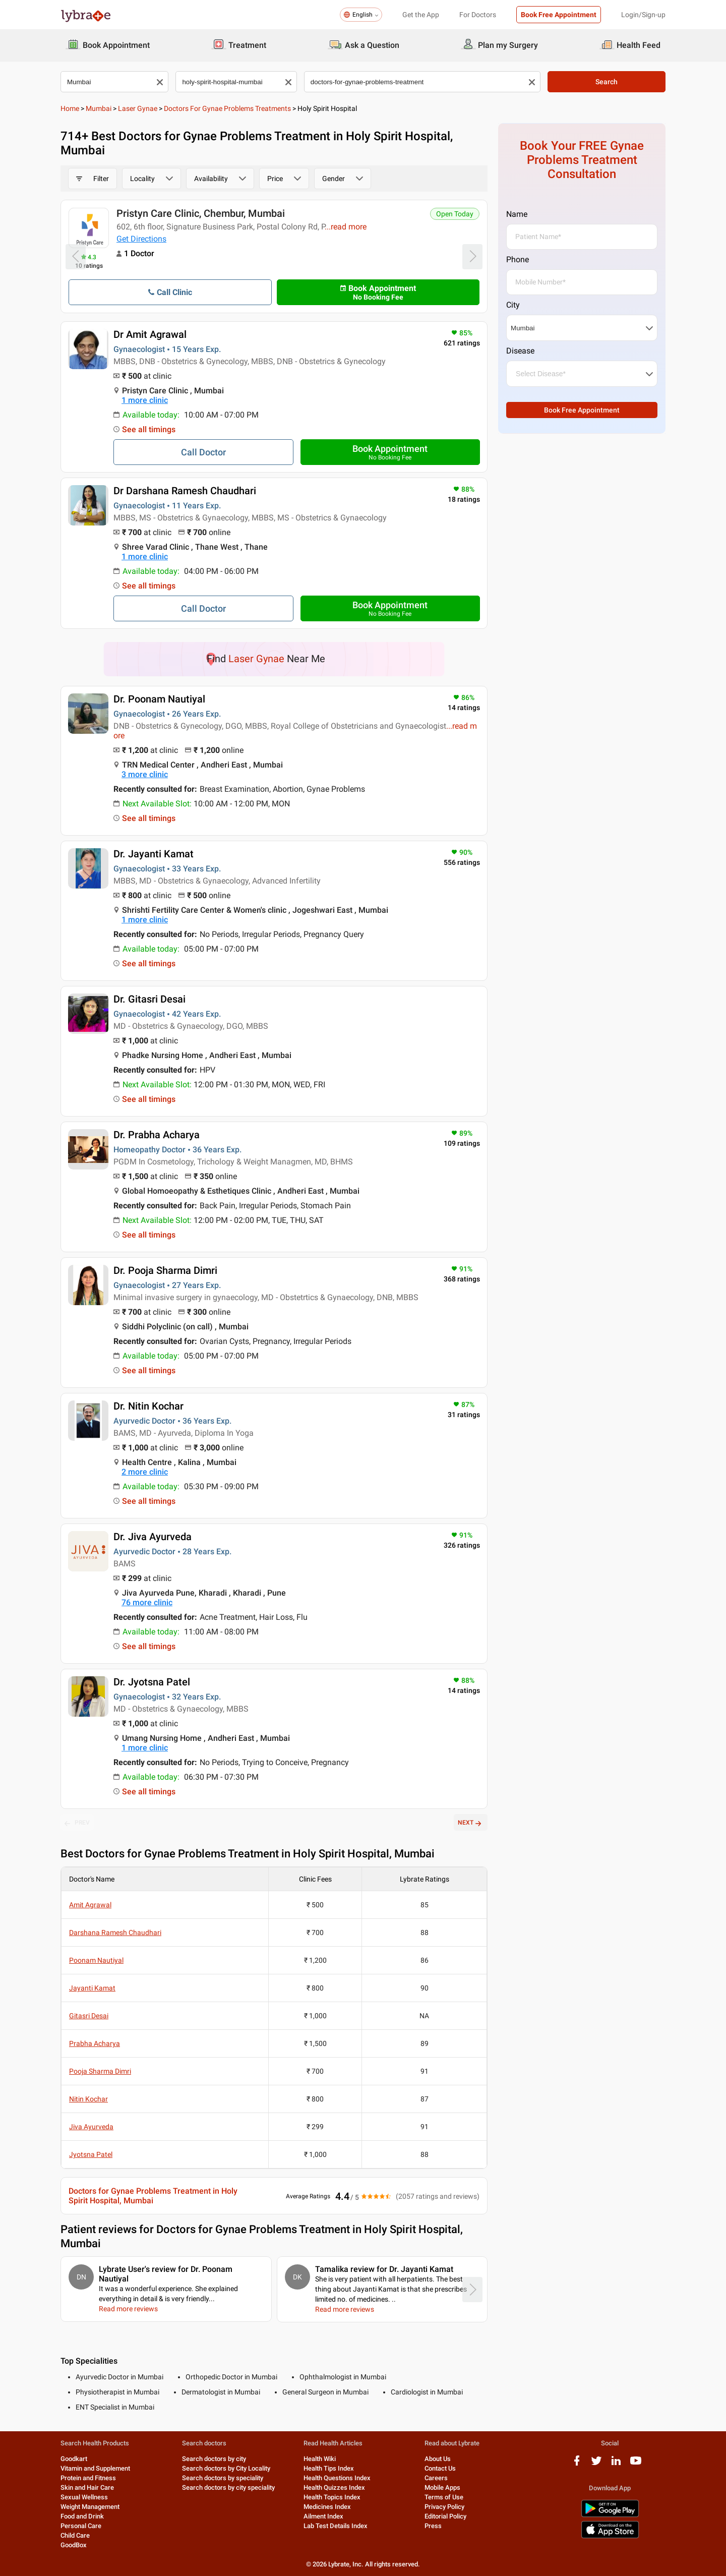  Describe the element at coordinates (88, 2099) in the screenshot. I see `Nitin Kochar` at that location.